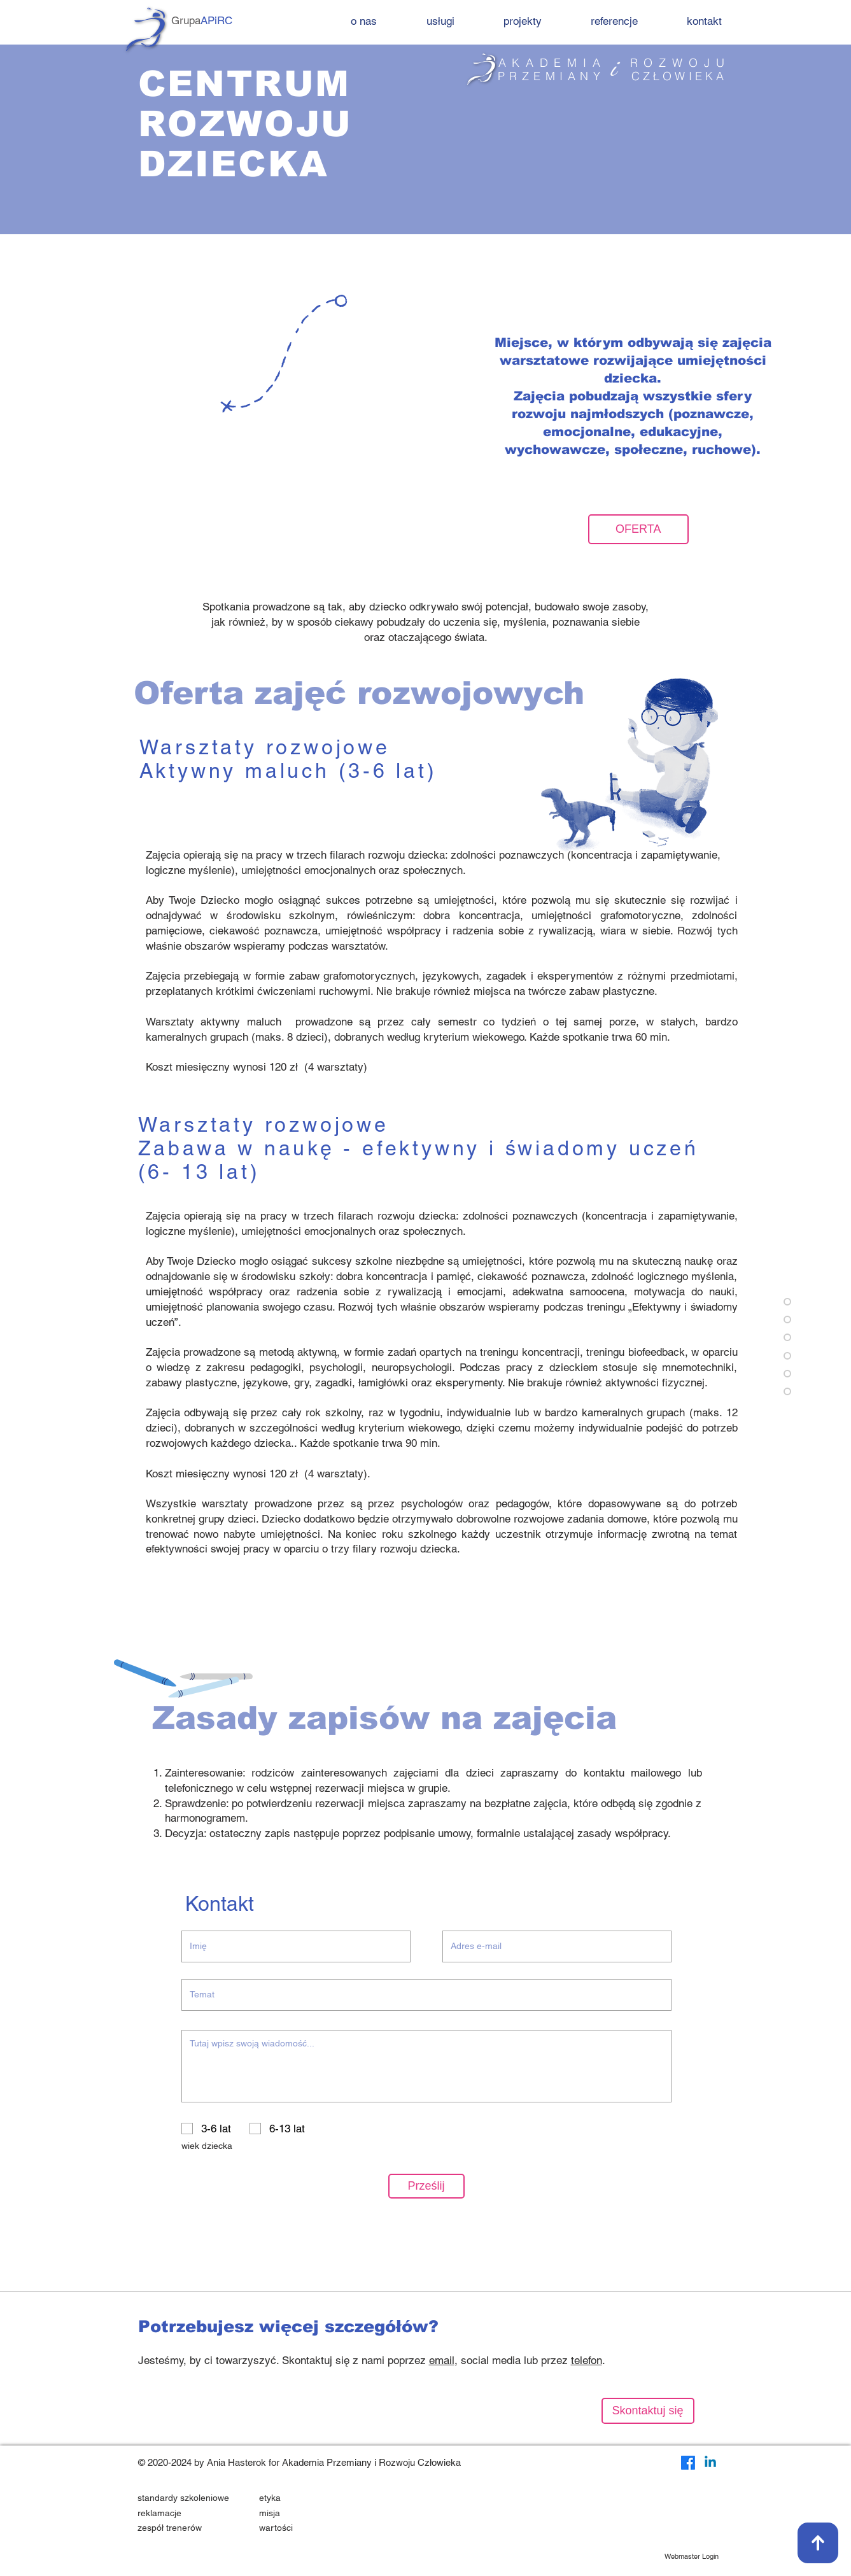 The width and height of the screenshot is (851, 2576). I want to click on [LinkedIn], so click(710, 2463).